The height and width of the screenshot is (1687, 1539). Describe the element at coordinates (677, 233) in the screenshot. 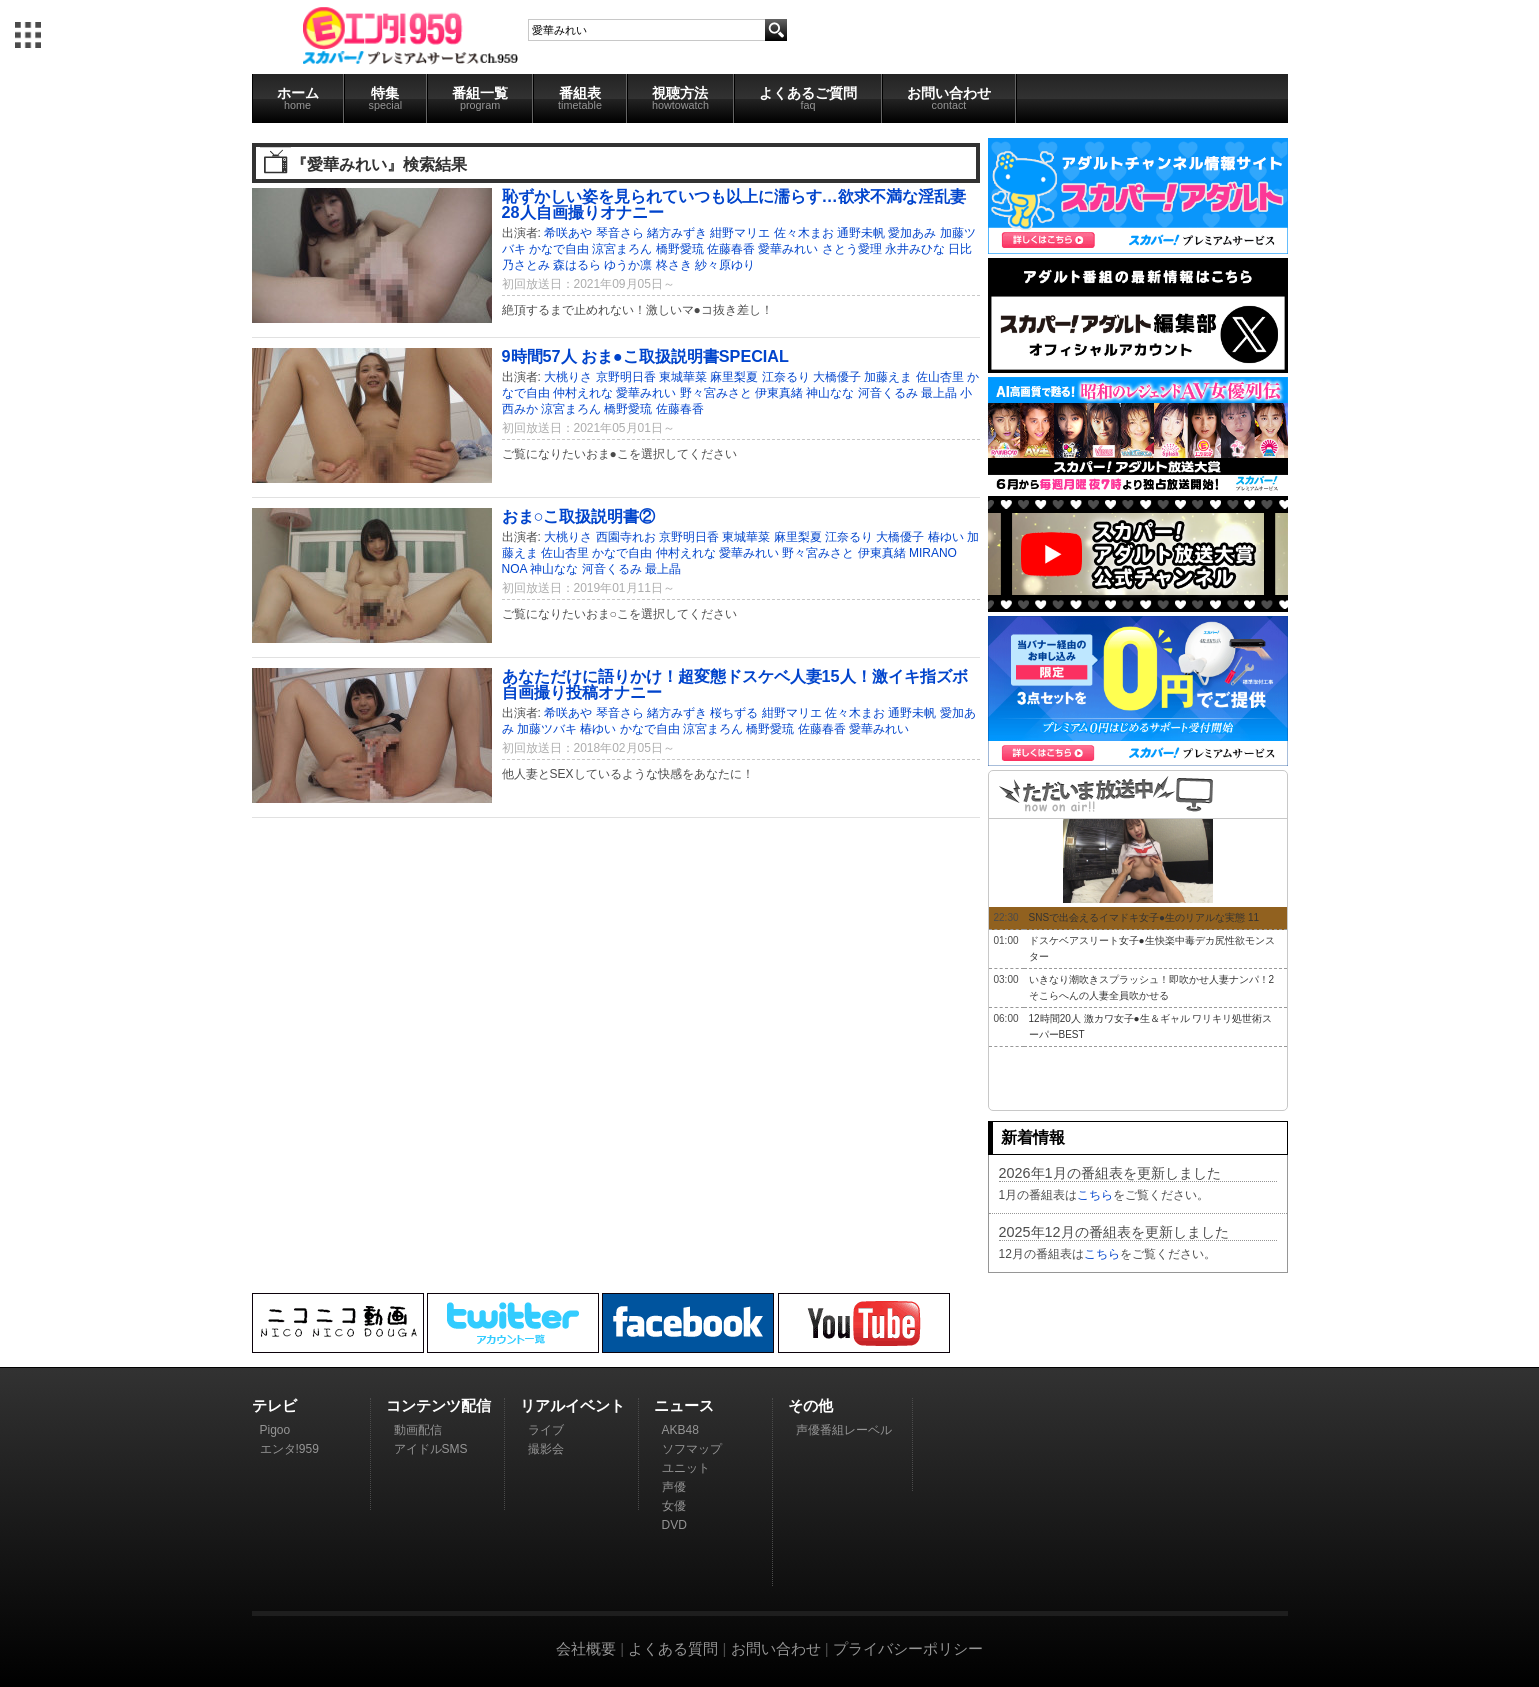

I see `緒方みずき` at that location.